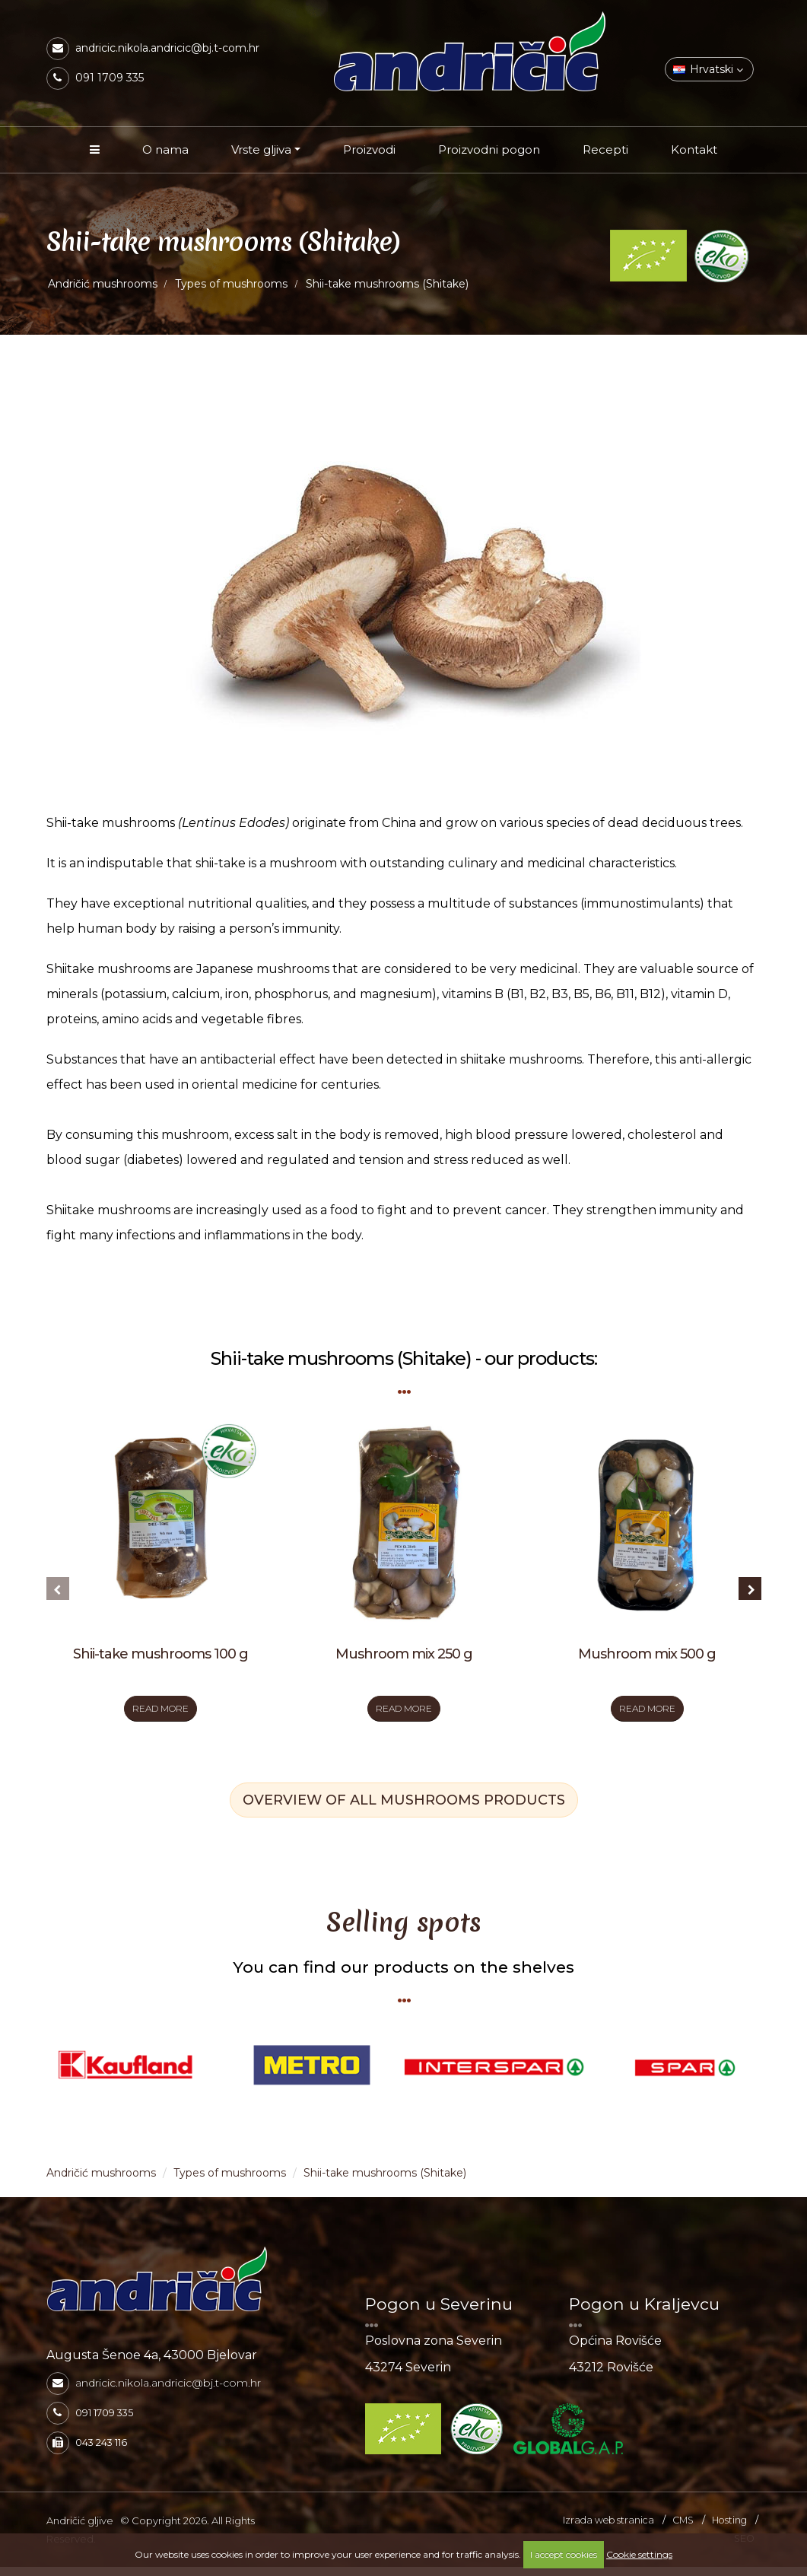 The width and height of the screenshot is (807, 2576). Describe the element at coordinates (605, 149) in the screenshot. I see `Recepti` at that location.